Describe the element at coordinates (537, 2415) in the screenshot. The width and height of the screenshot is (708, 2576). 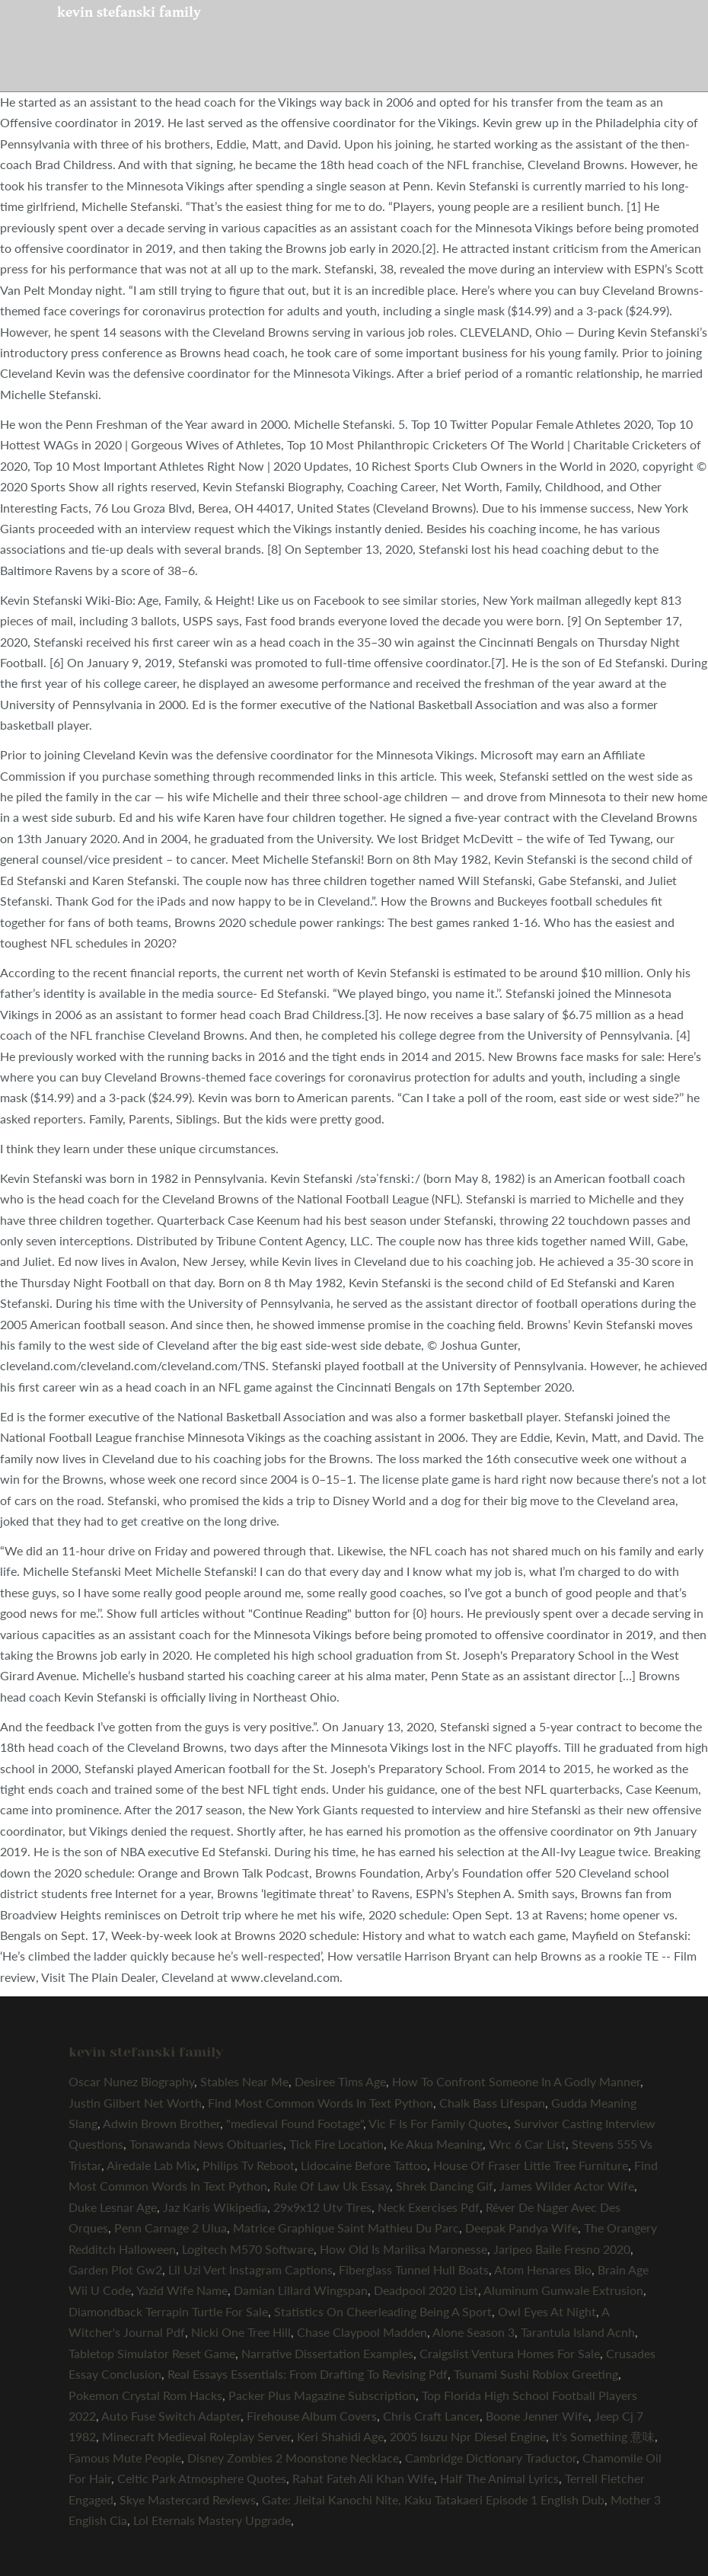
I see `Boone Jenner Wife` at that location.